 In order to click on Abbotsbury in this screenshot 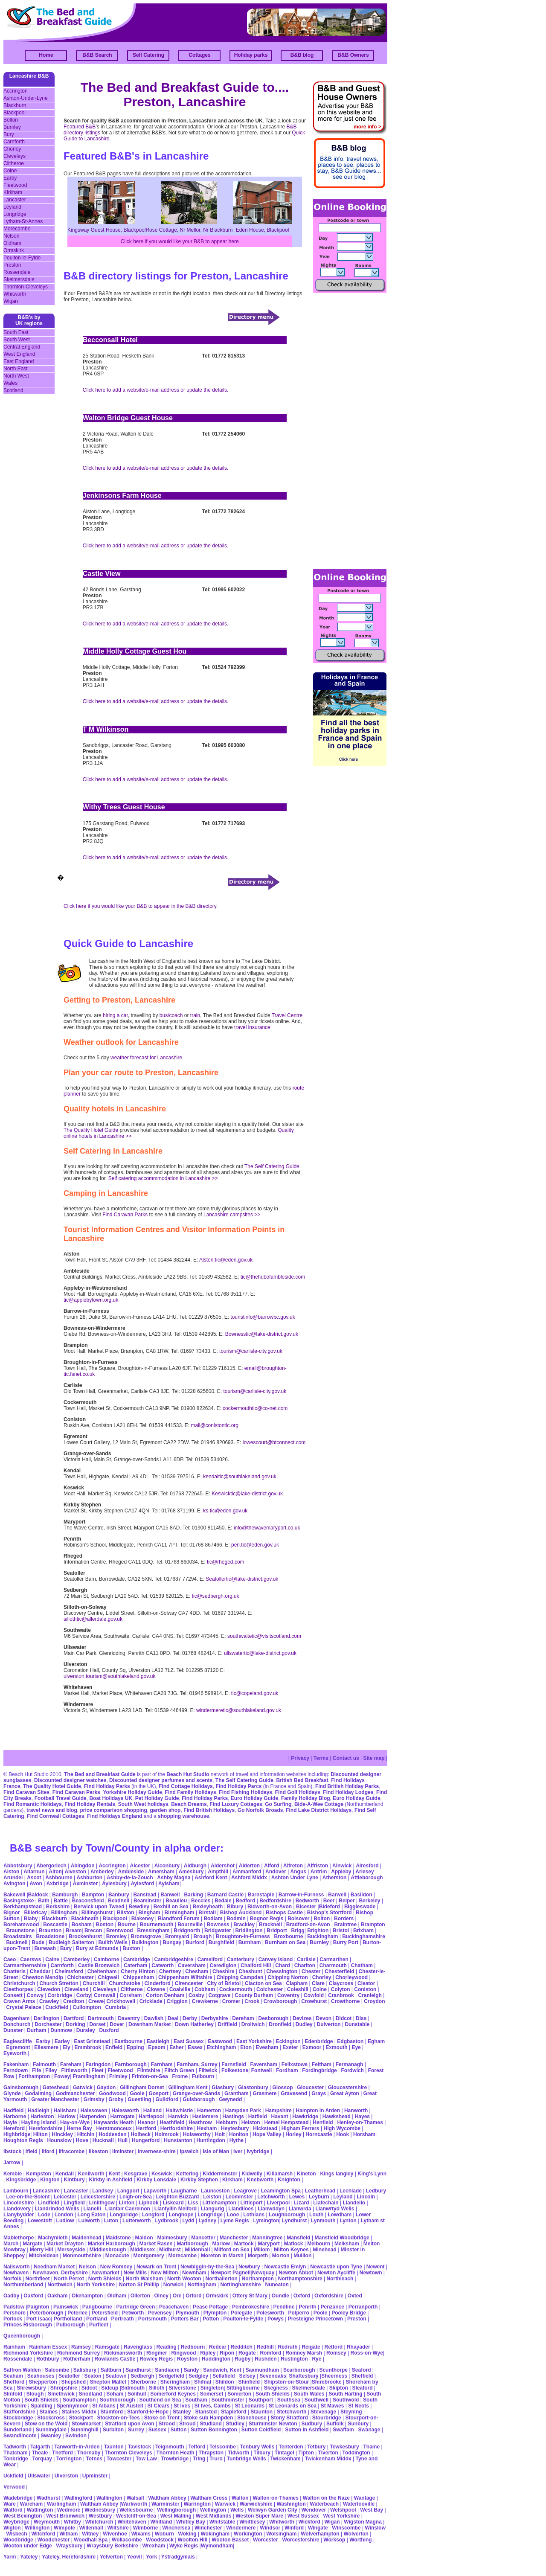, I will do `click(17, 1866)`.